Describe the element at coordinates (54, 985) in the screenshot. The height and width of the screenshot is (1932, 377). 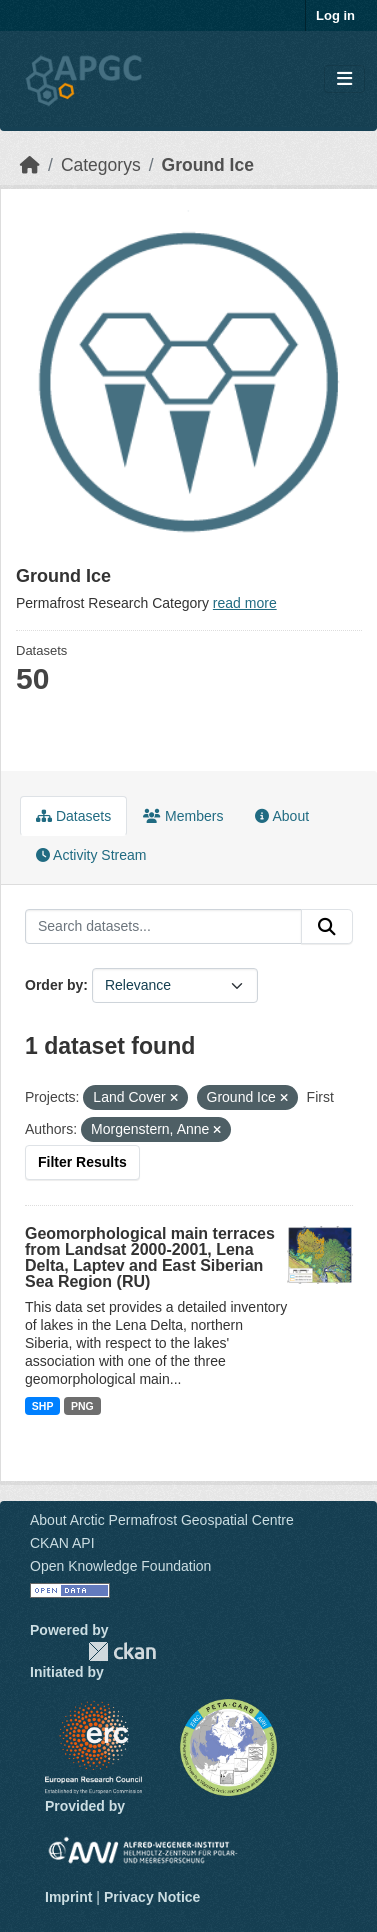
I see `Order by` at that location.